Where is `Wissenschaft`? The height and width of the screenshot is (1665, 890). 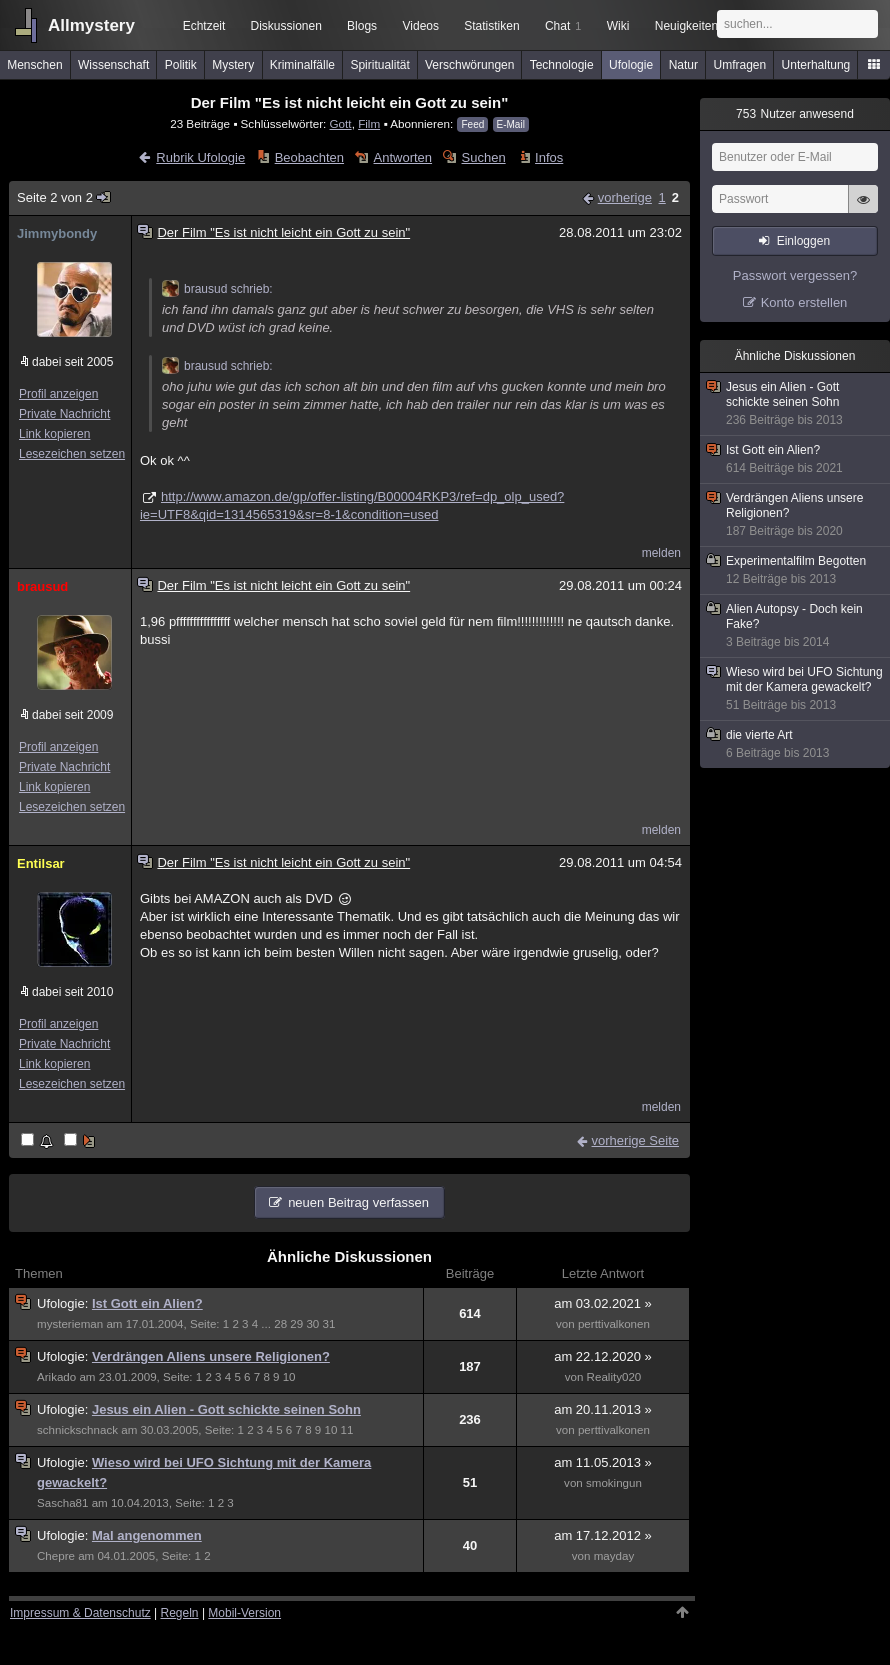 Wissenschaft is located at coordinates (113, 65).